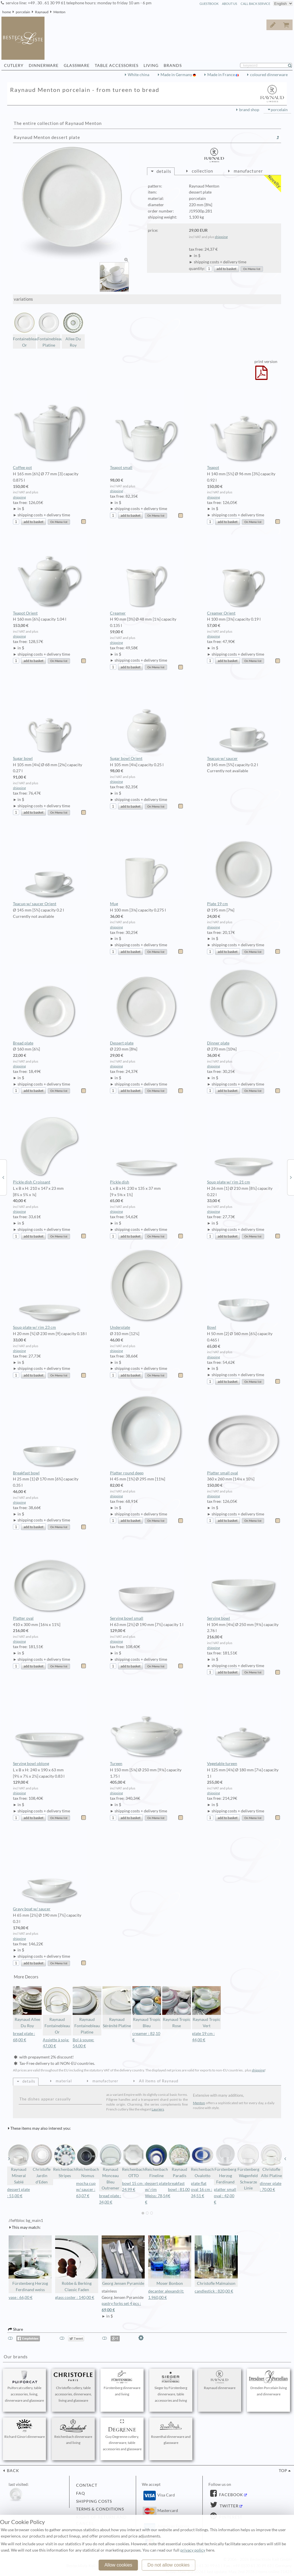 The height and width of the screenshot is (2576, 294). Describe the element at coordinates (248, 2167) in the screenshot. I see `Fürstenberg Wagenfeld Schwarze Linie` at that location.